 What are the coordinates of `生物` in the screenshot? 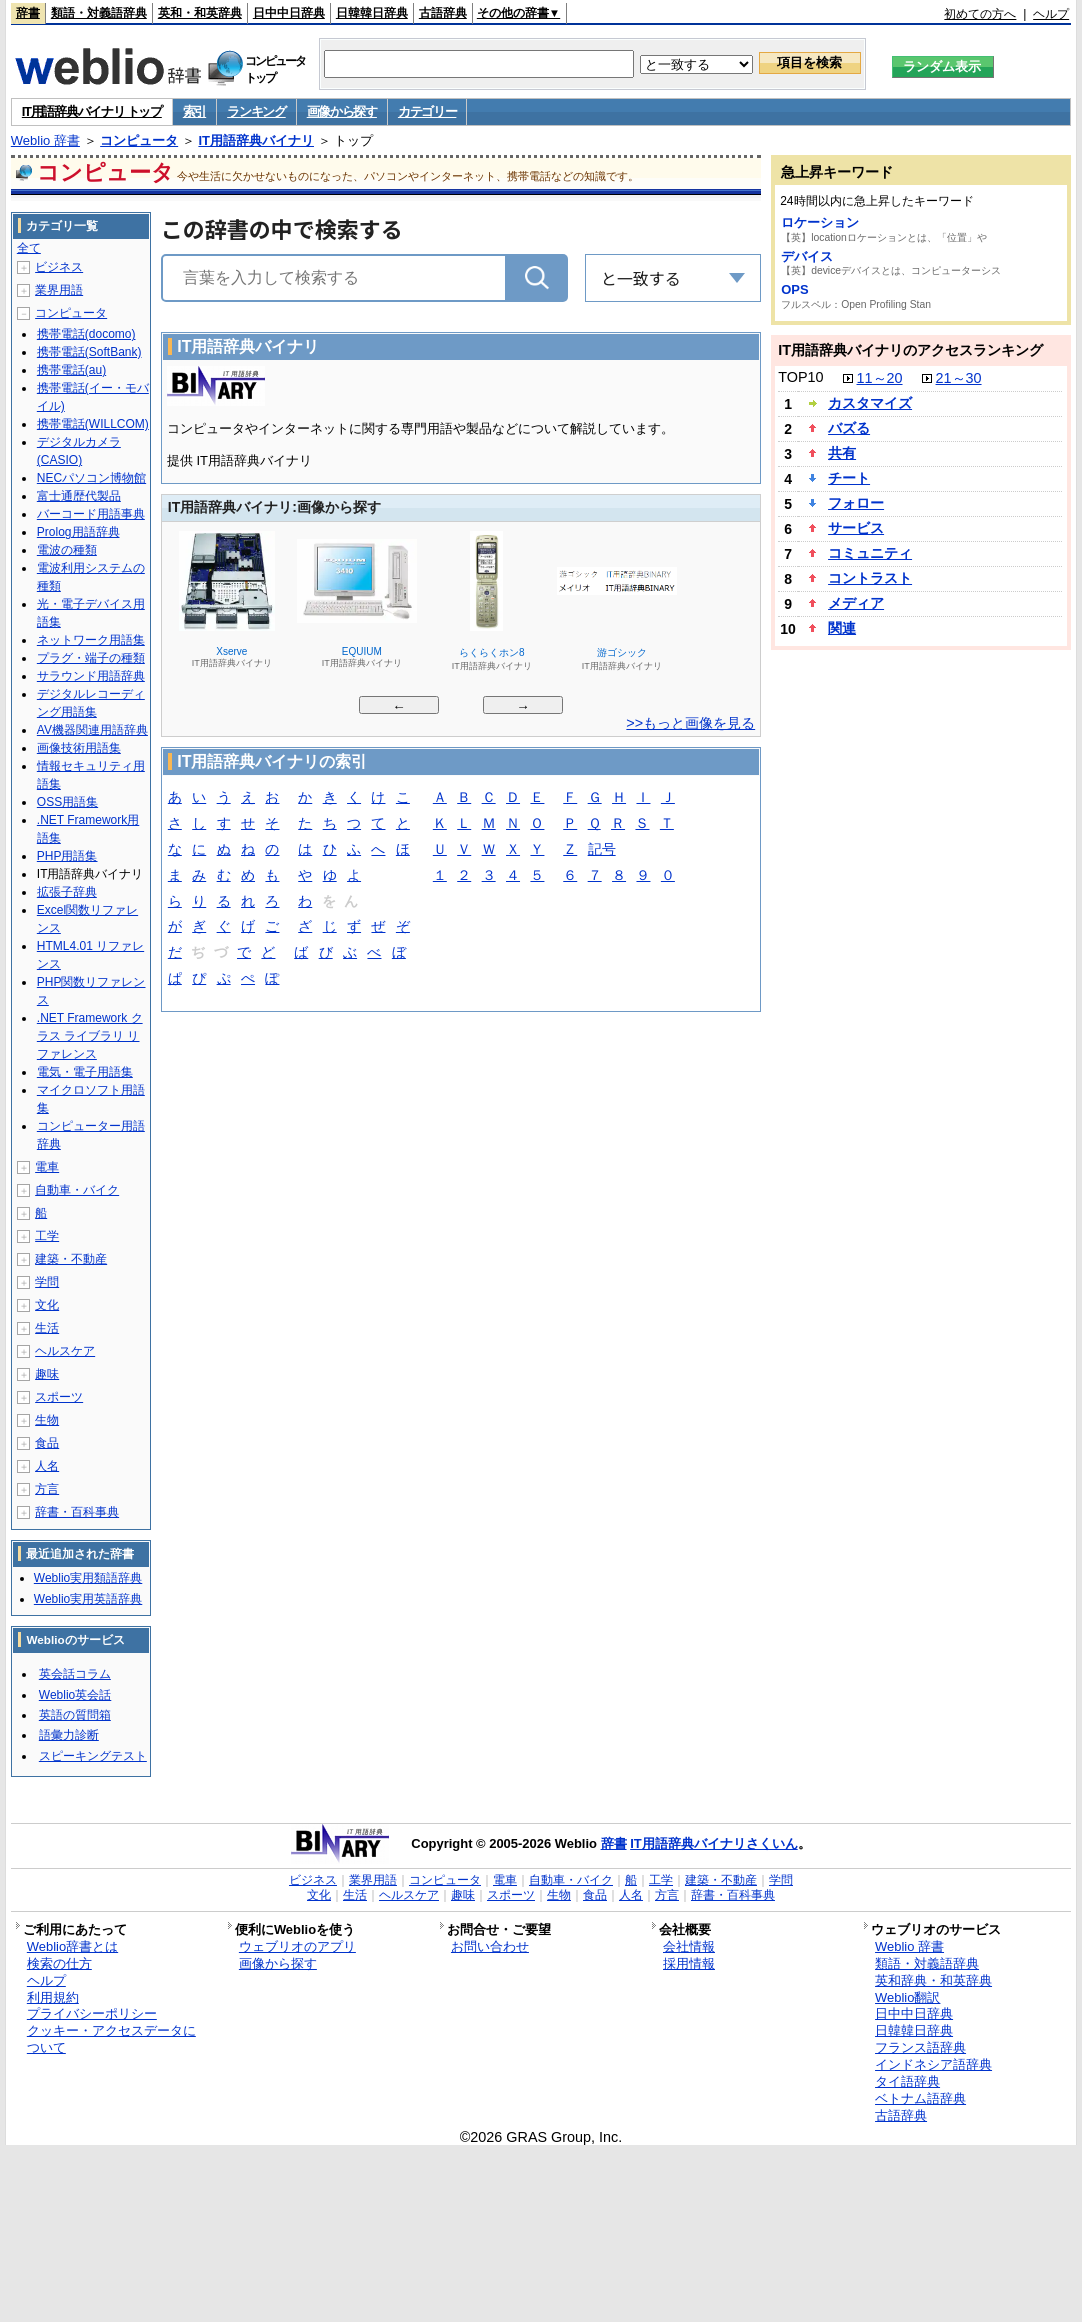 It's located at (47, 1420).